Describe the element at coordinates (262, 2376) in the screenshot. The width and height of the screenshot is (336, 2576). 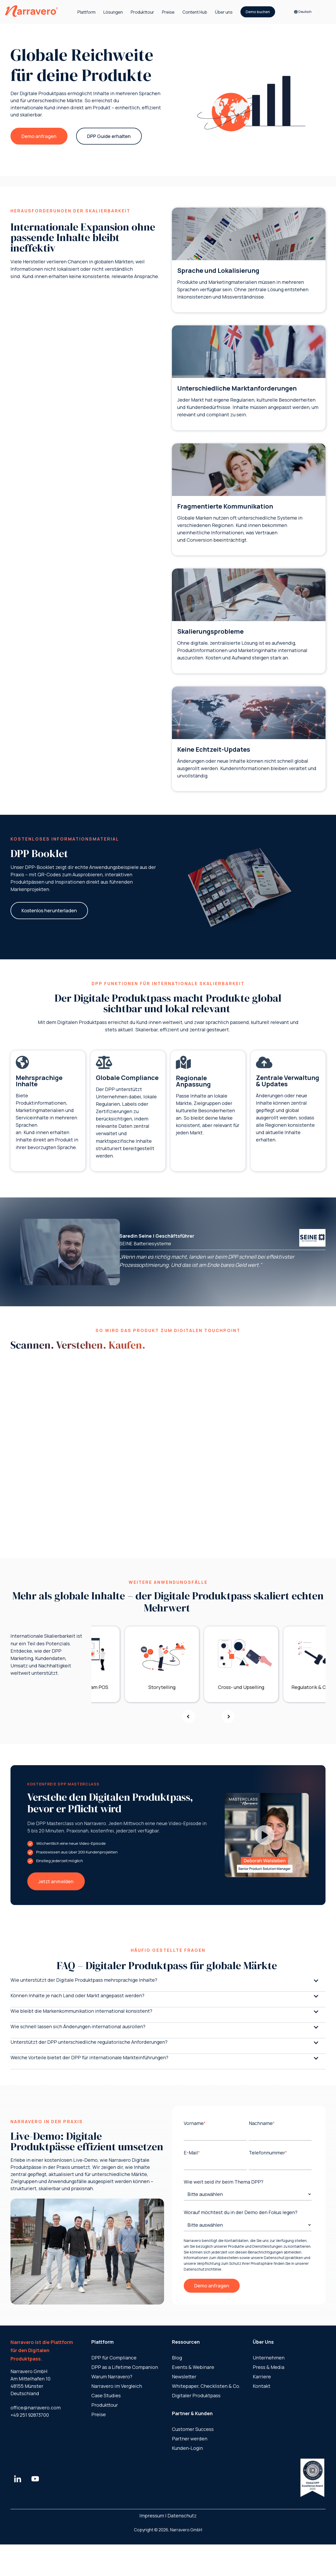
I see `Karriere` at that location.